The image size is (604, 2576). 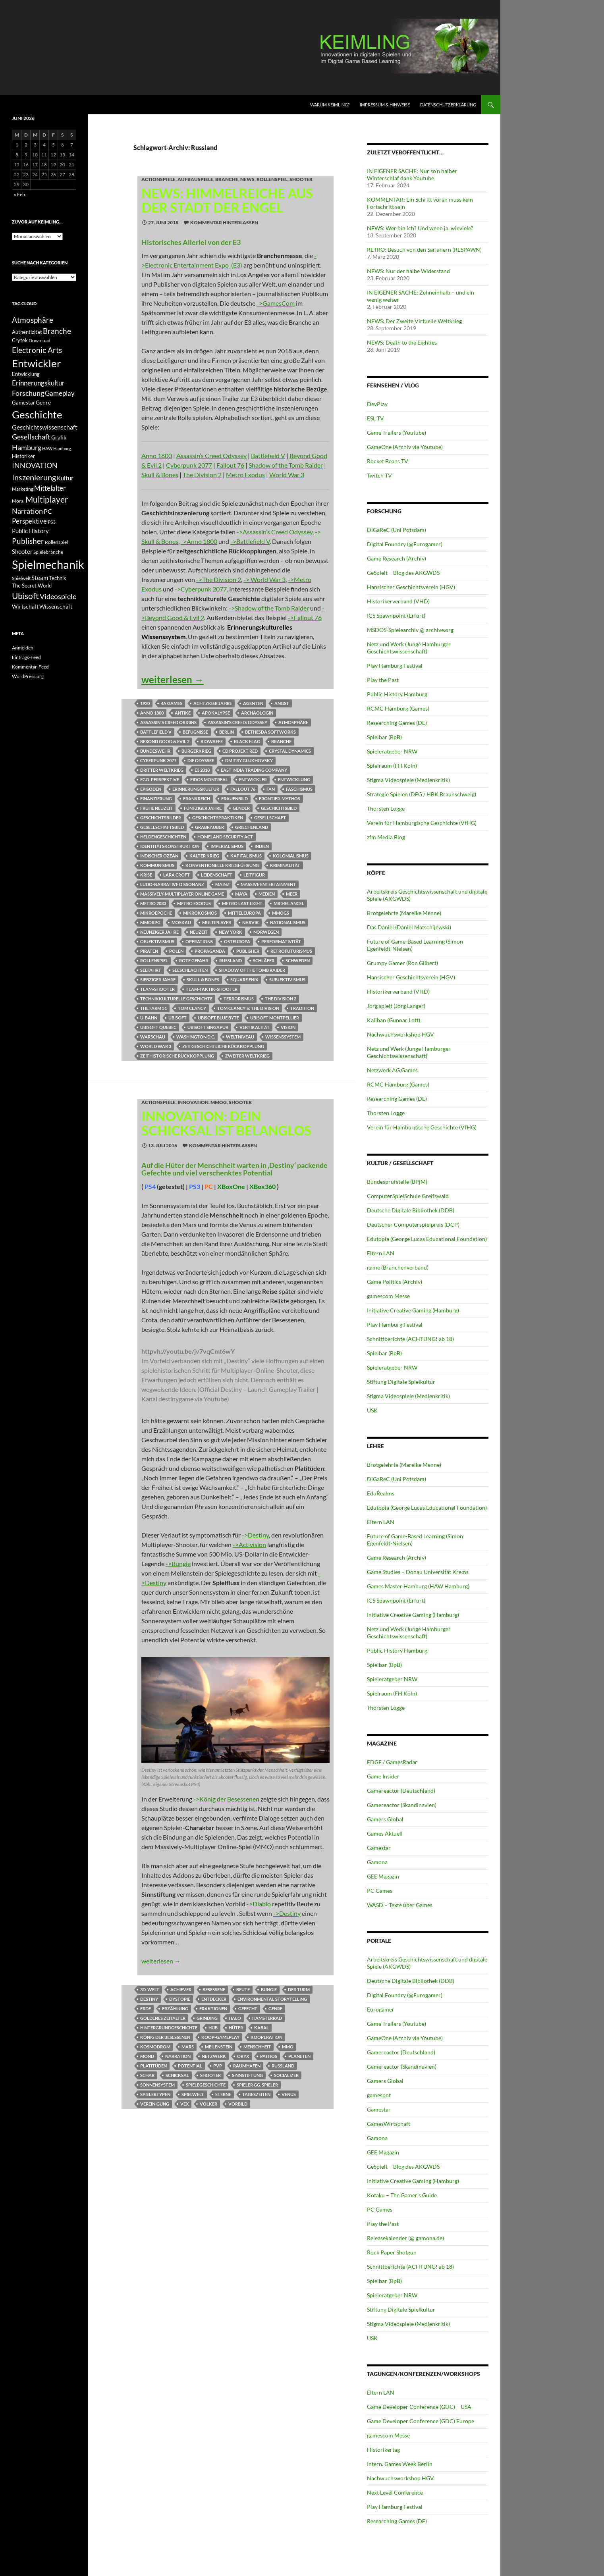 I want to click on Assassin’s Creed Odyssey, so click(x=211, y=455).